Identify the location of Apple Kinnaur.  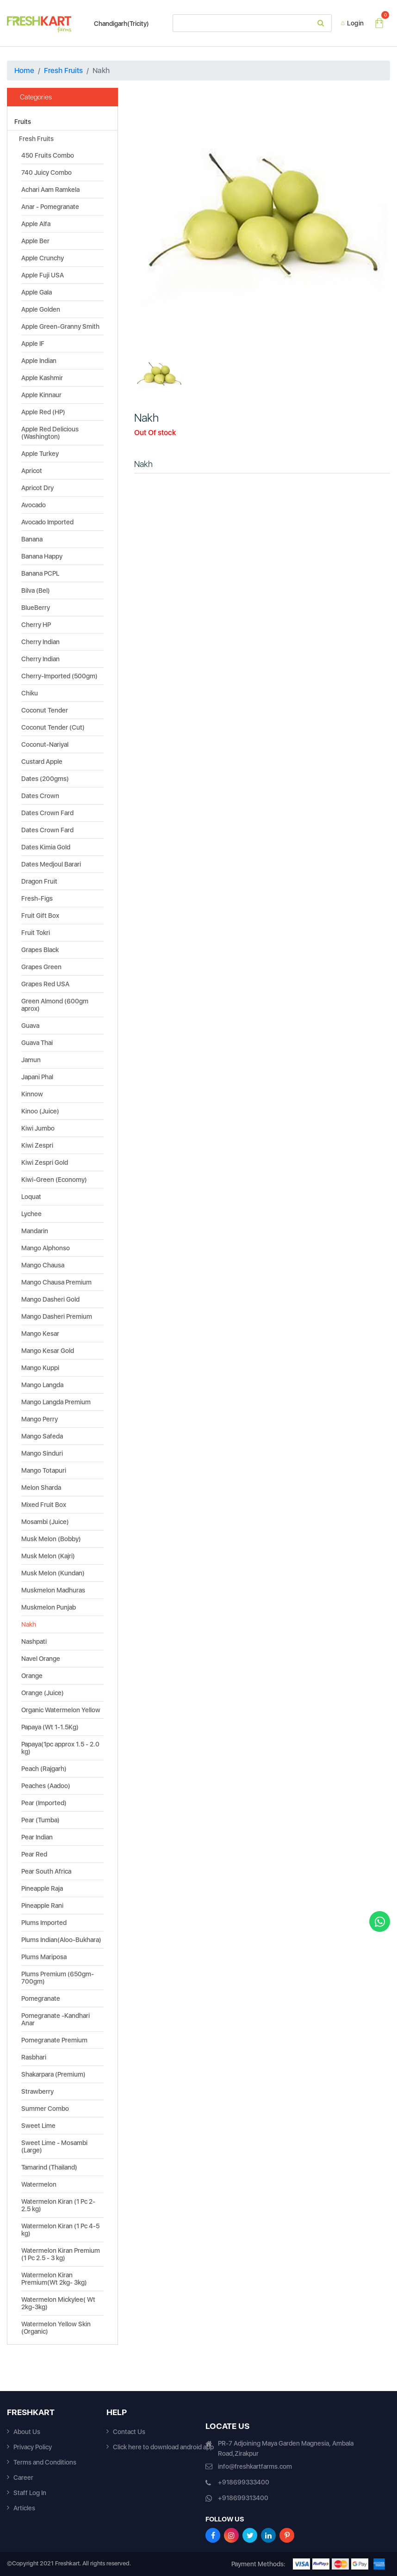
(41, 395).